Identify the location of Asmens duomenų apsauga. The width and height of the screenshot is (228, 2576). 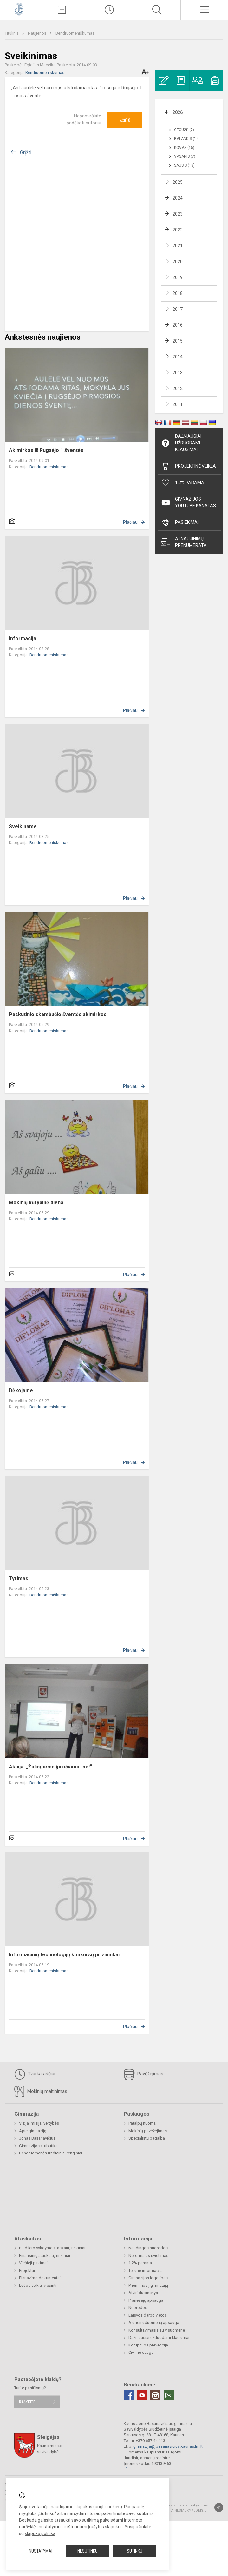
(153, 2322).